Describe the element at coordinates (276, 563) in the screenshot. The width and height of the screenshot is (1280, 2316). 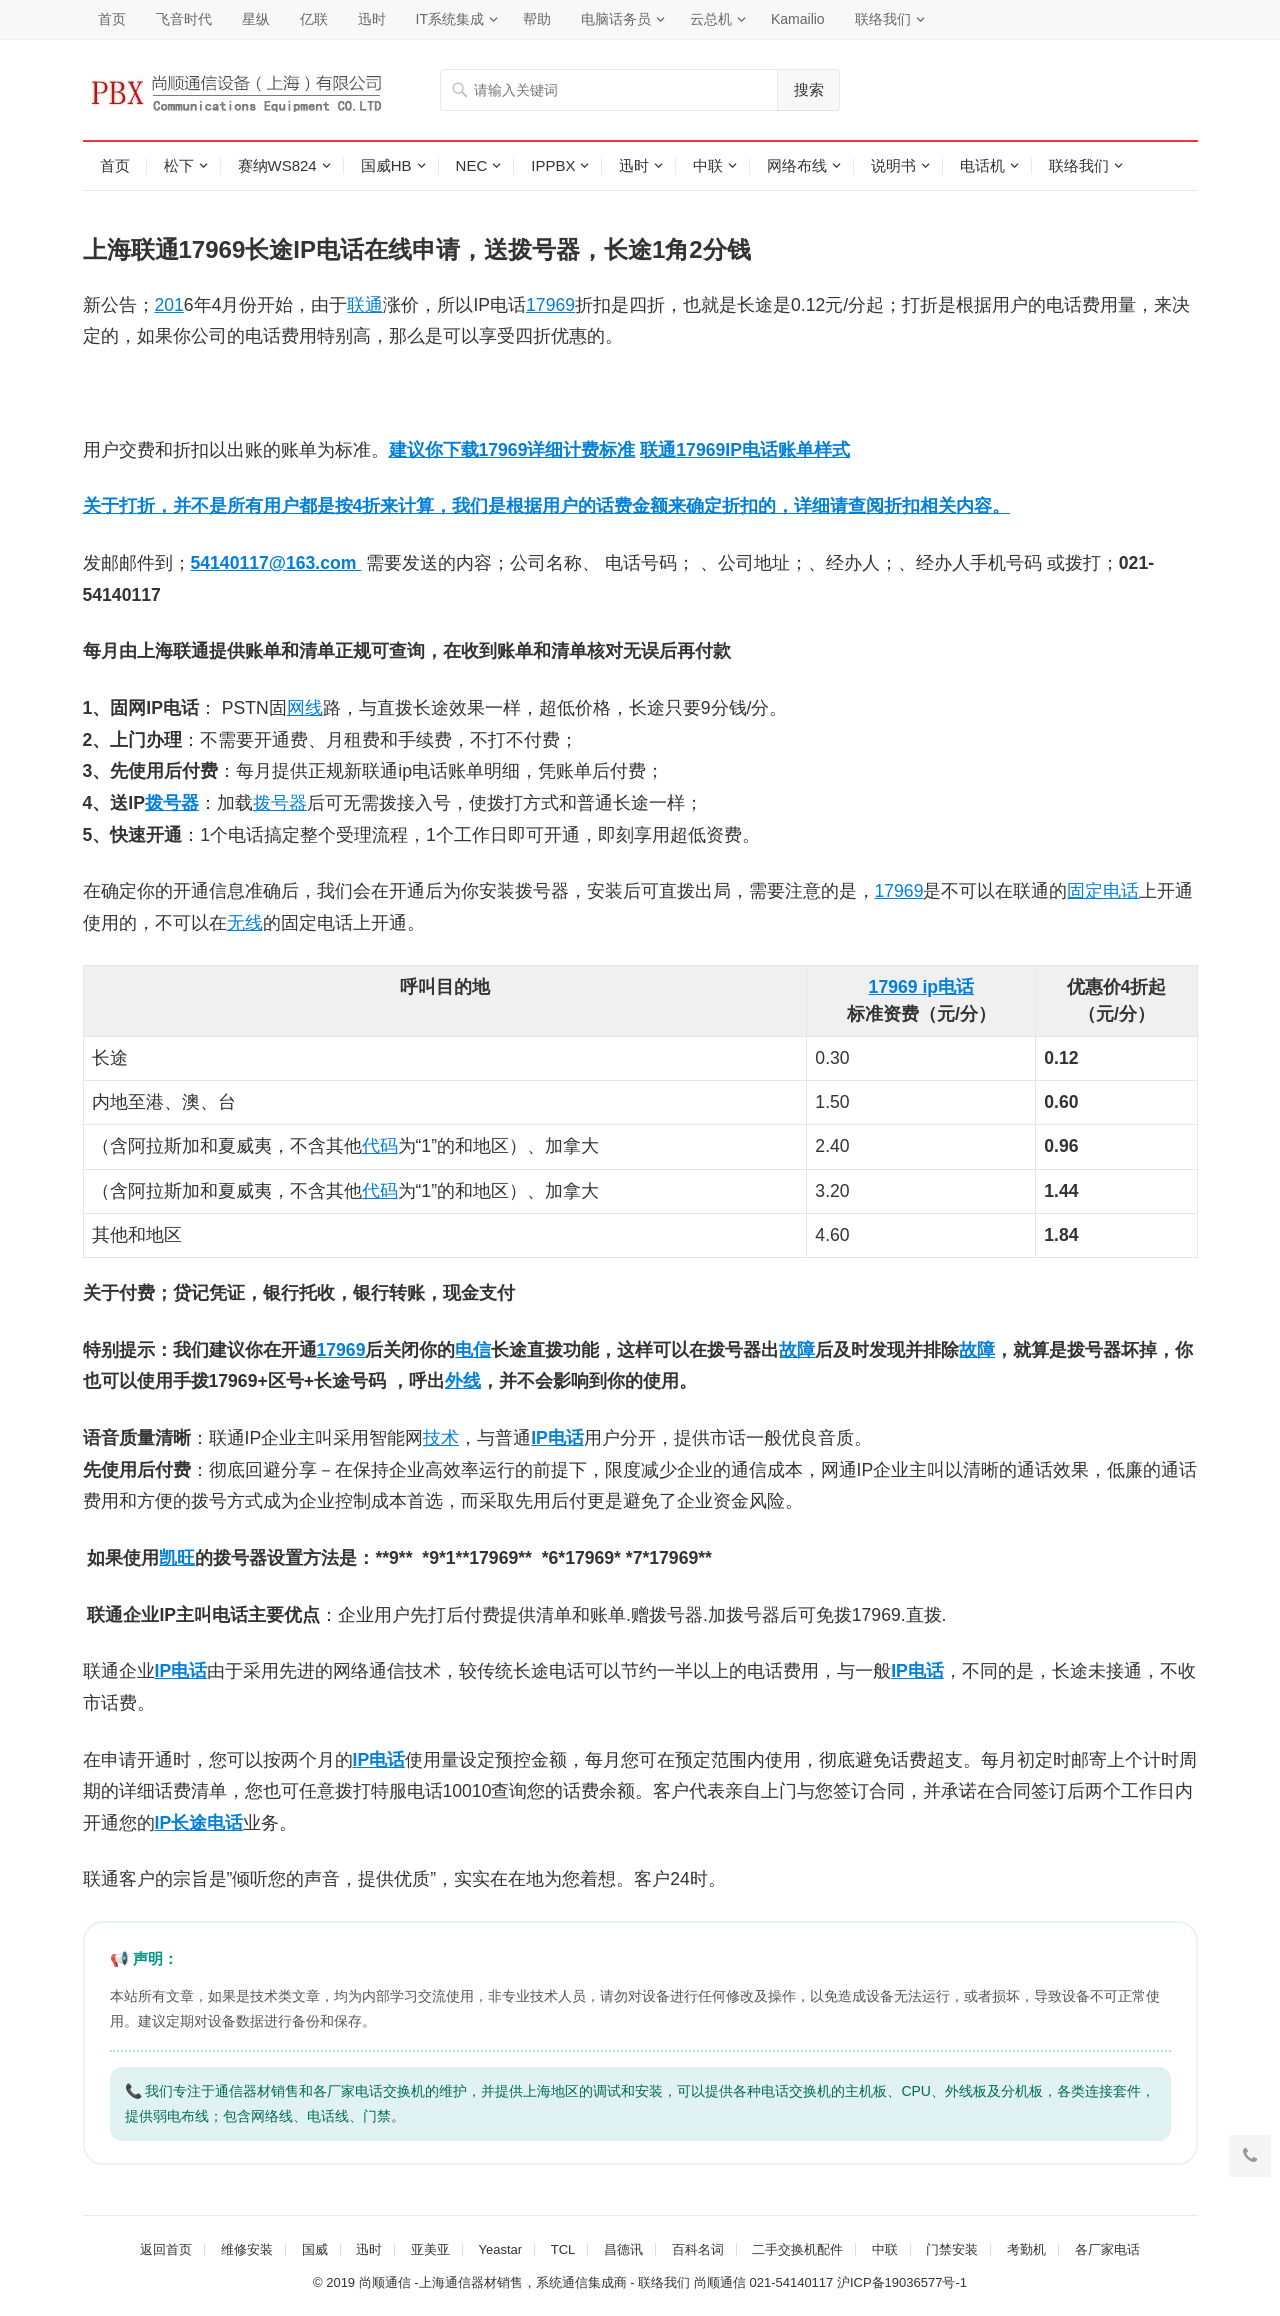
I see `54140117@163.com` at that location.